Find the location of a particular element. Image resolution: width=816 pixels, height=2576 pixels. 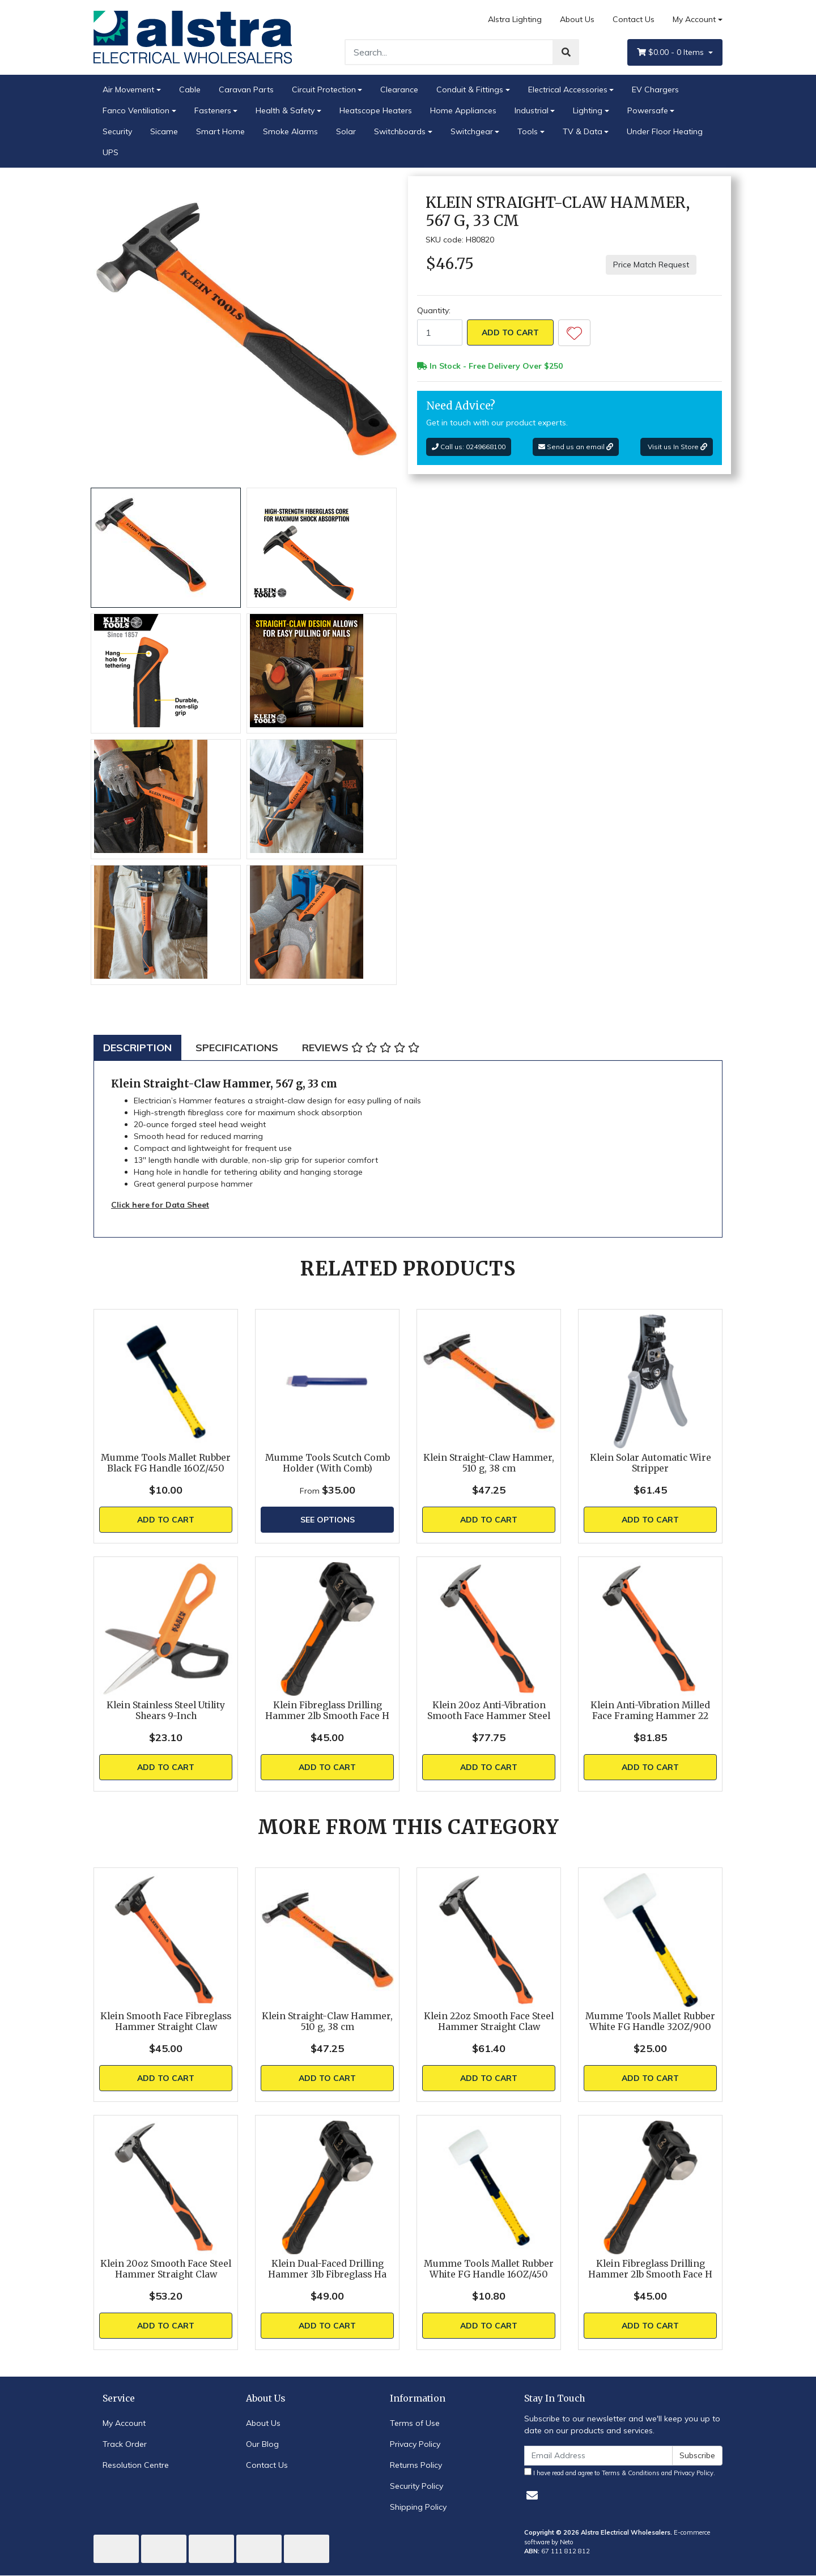

Klein Straight-Claw Hammer, 510 g, 38 cm is located at coordinates (488, 1463).